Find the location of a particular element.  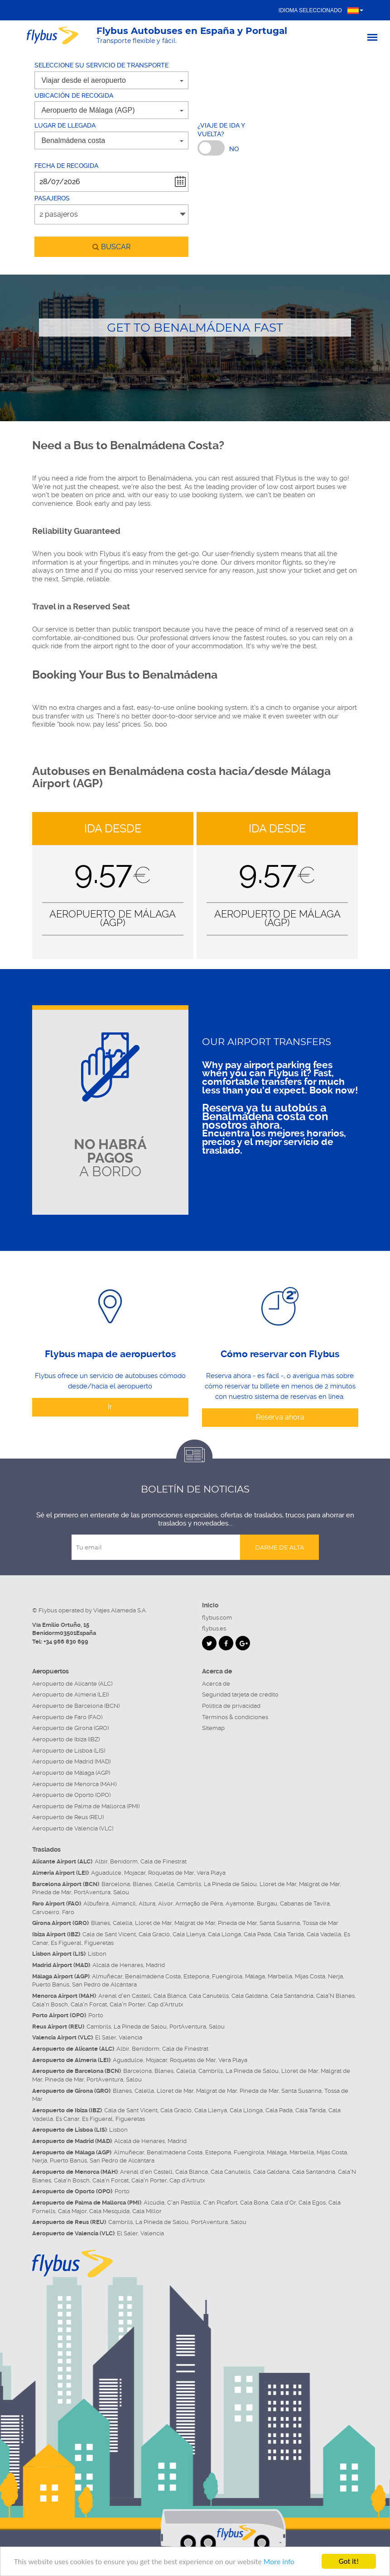

Aeropuerto de Lisboa (LIS) is located at coordinates (68, 1750).